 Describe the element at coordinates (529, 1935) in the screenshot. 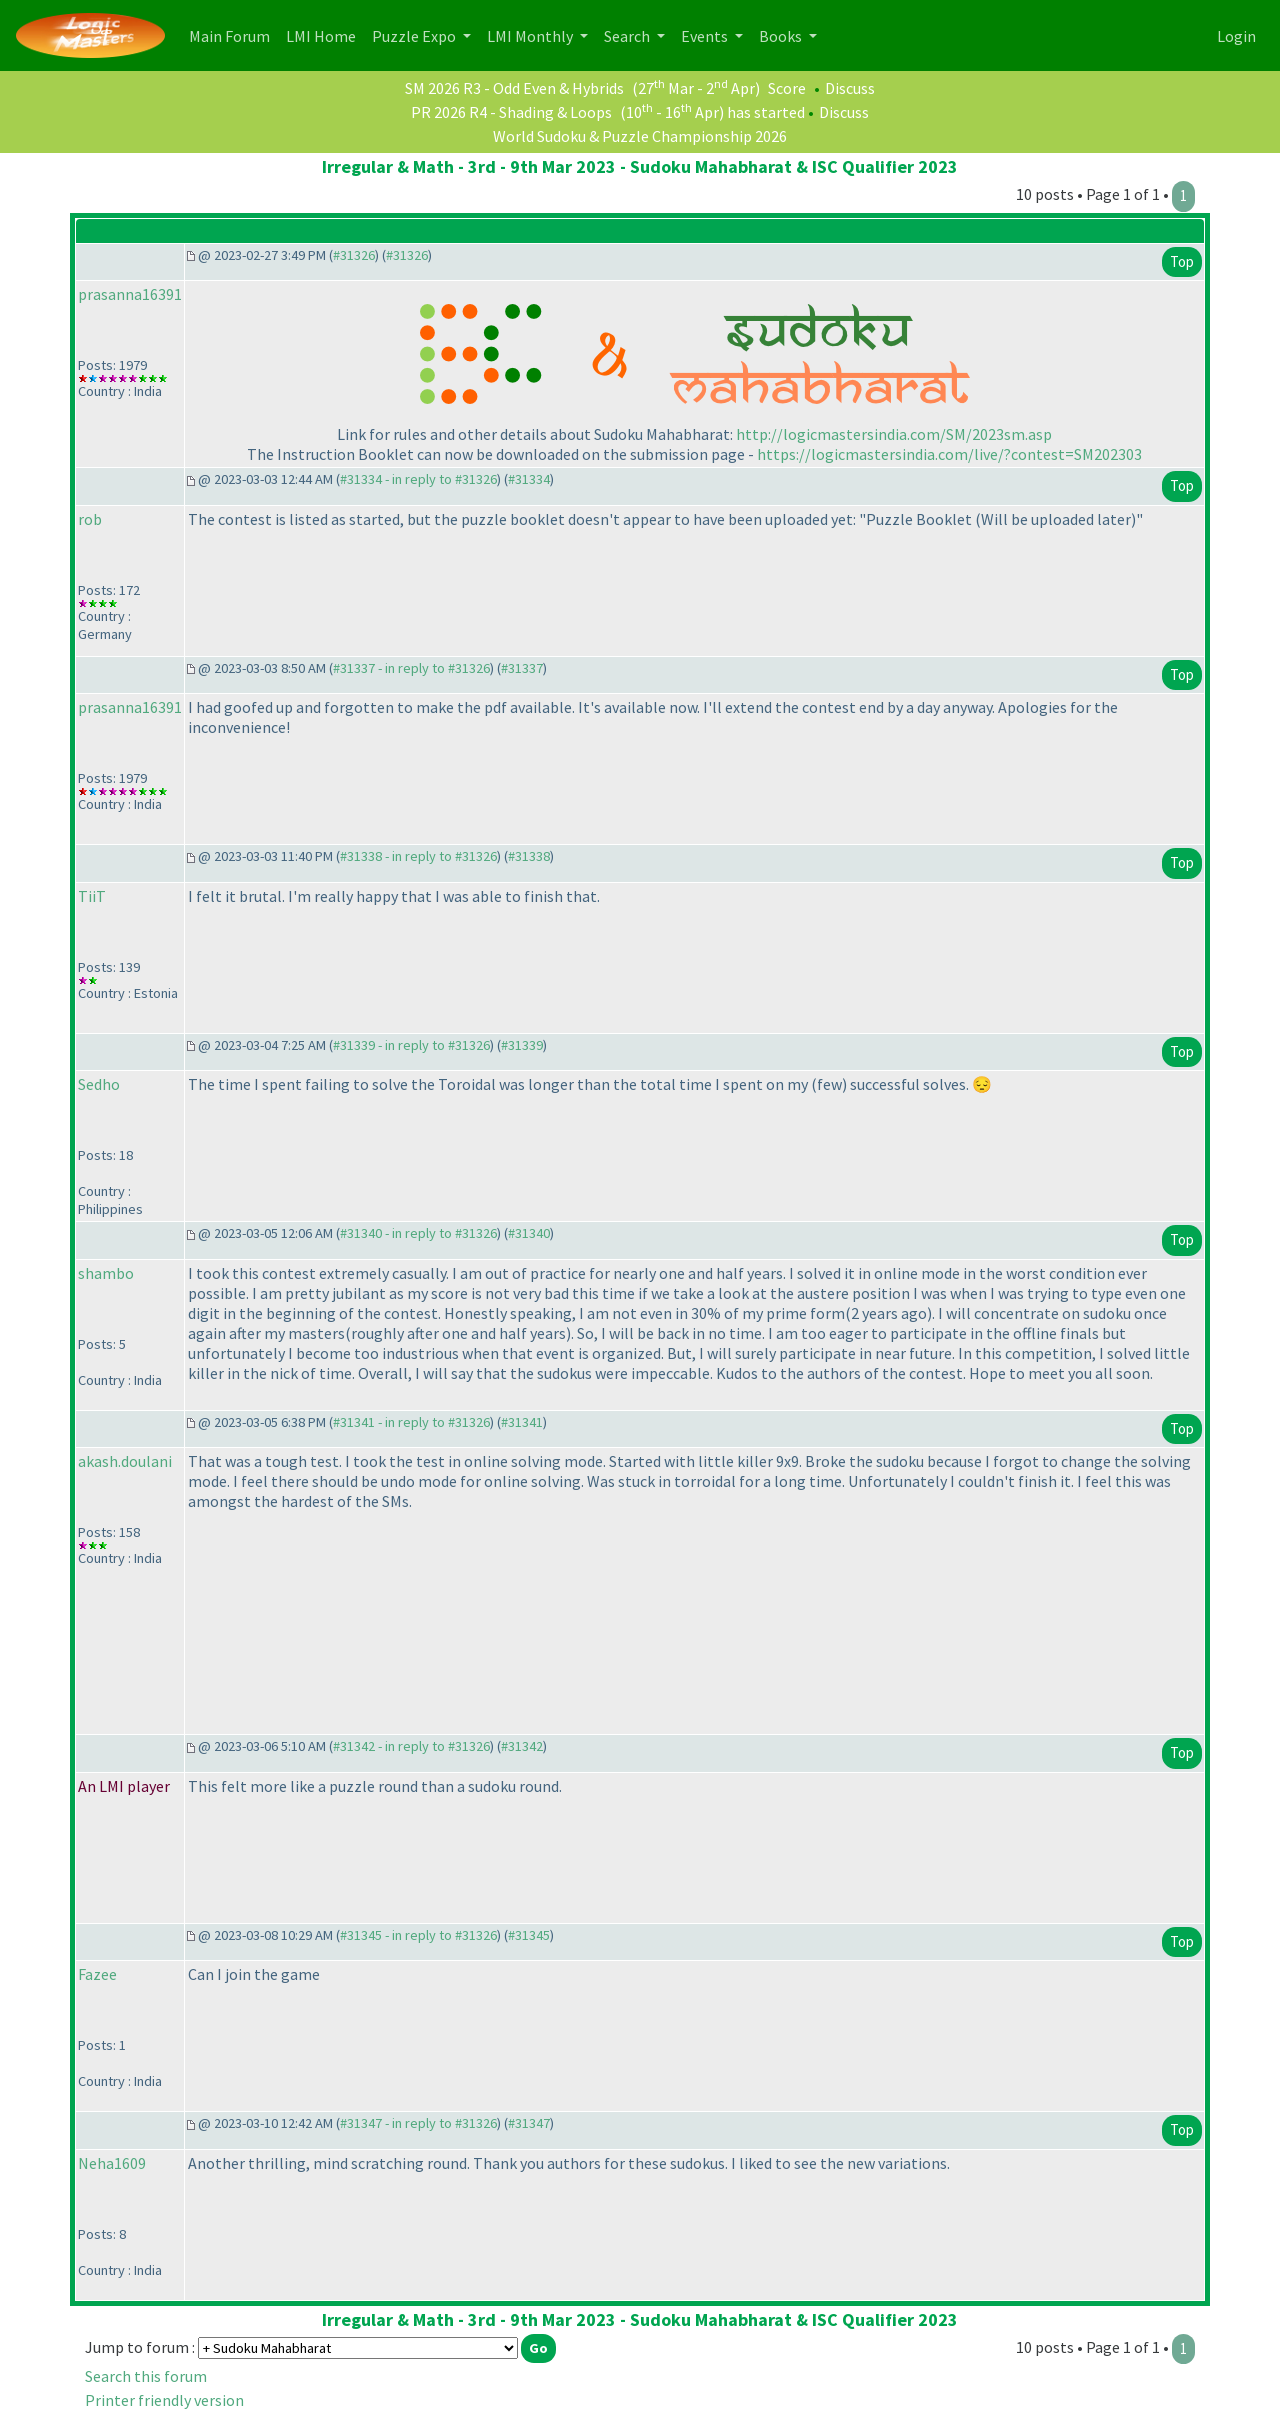

I see `#31345` at that location.